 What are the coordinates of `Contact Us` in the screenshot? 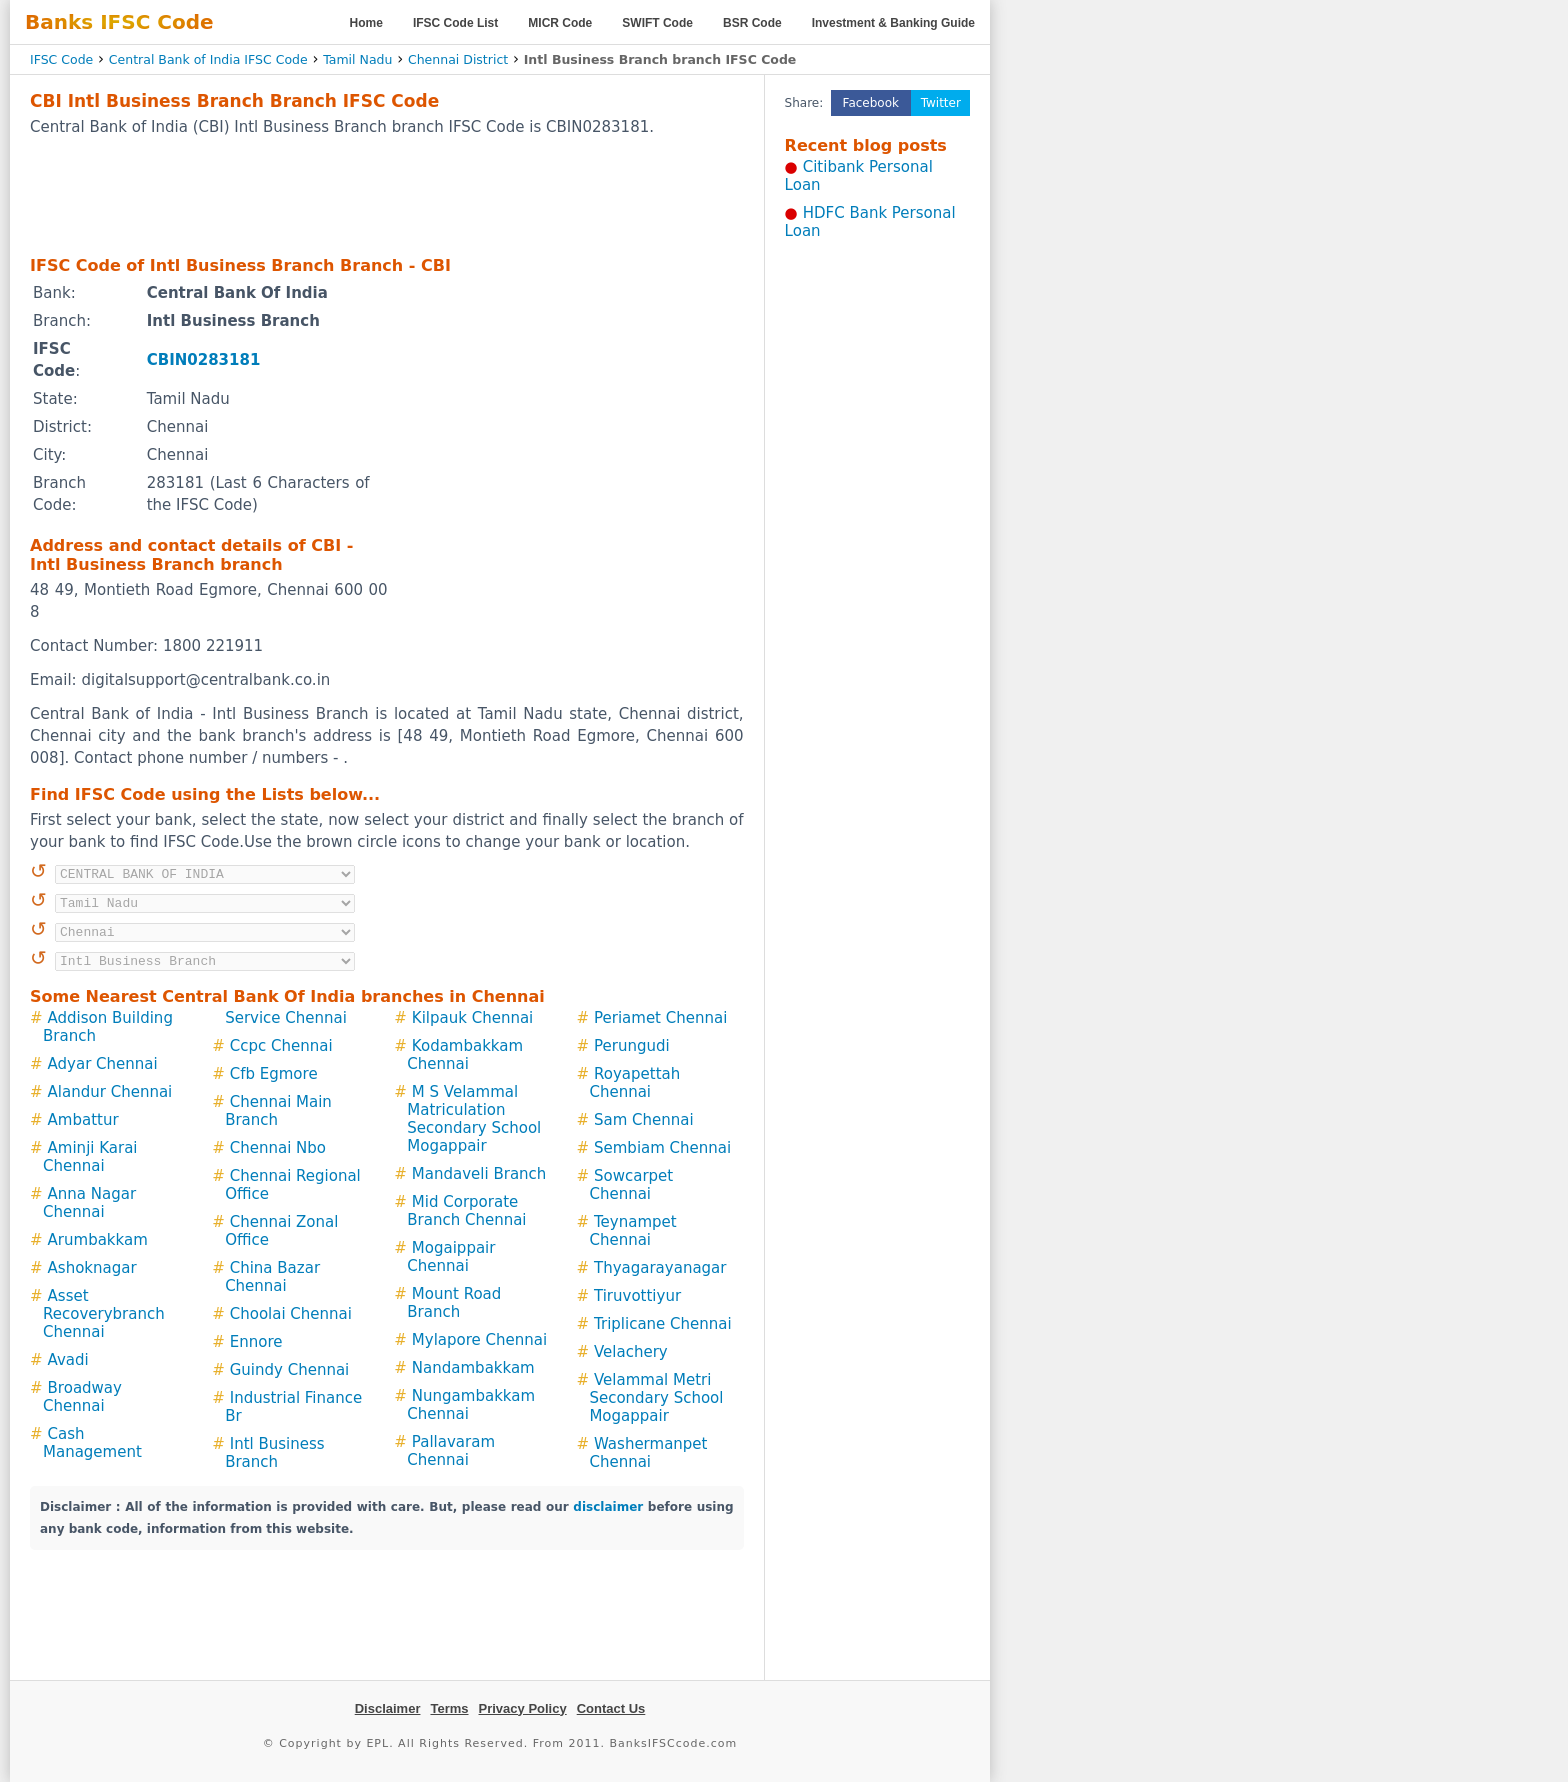 It's located at (611, 1708).